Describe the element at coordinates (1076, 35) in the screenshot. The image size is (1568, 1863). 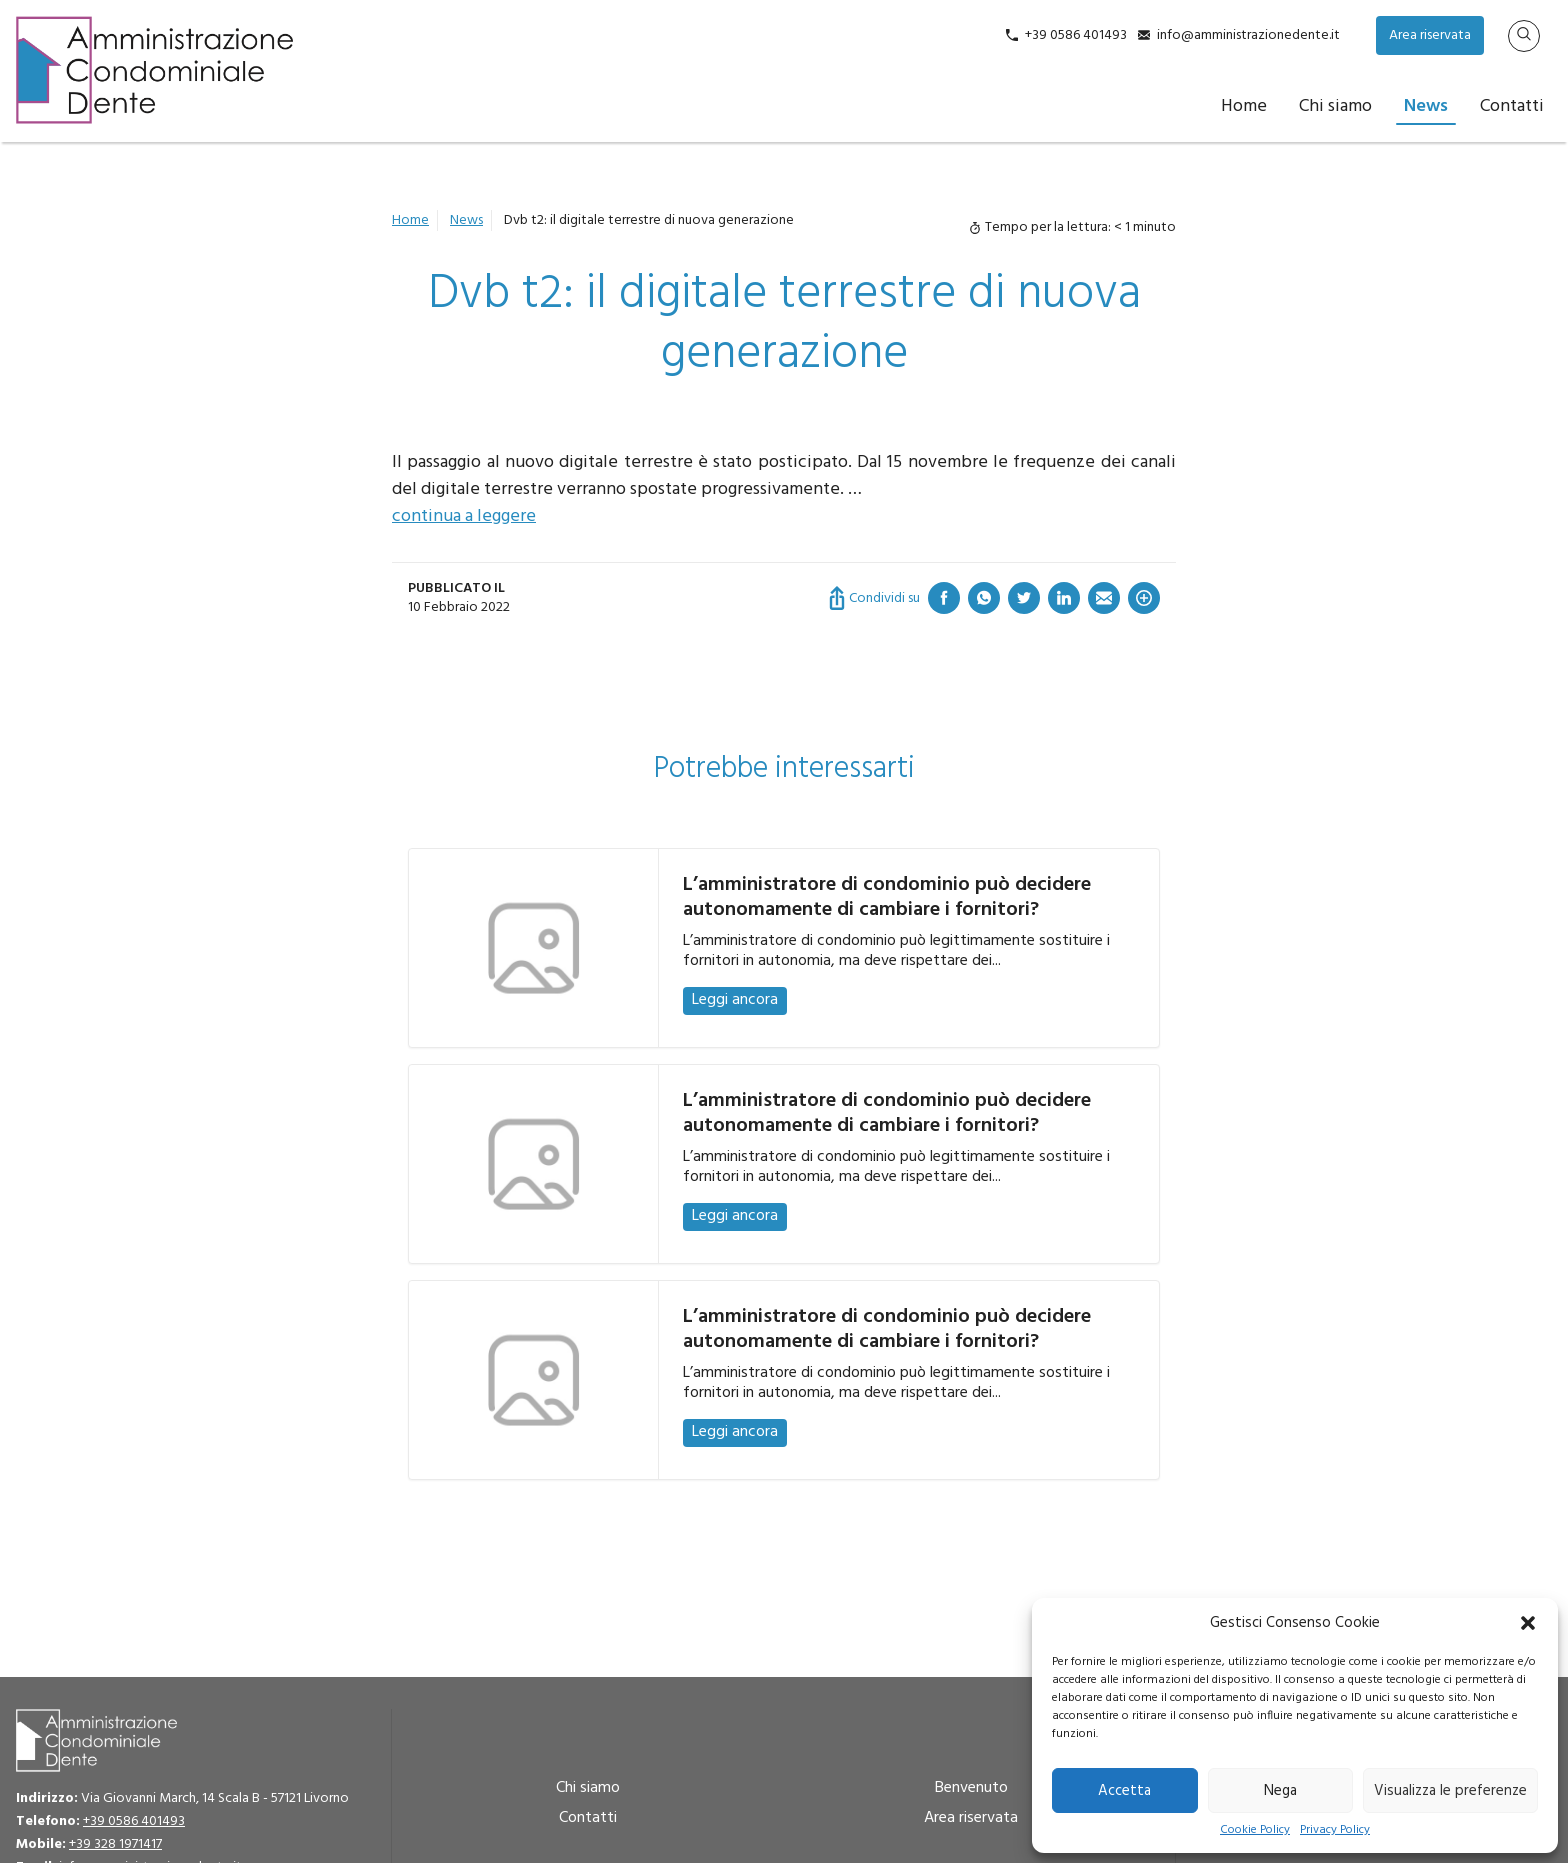
I see `+39 0586 401493` at that location.